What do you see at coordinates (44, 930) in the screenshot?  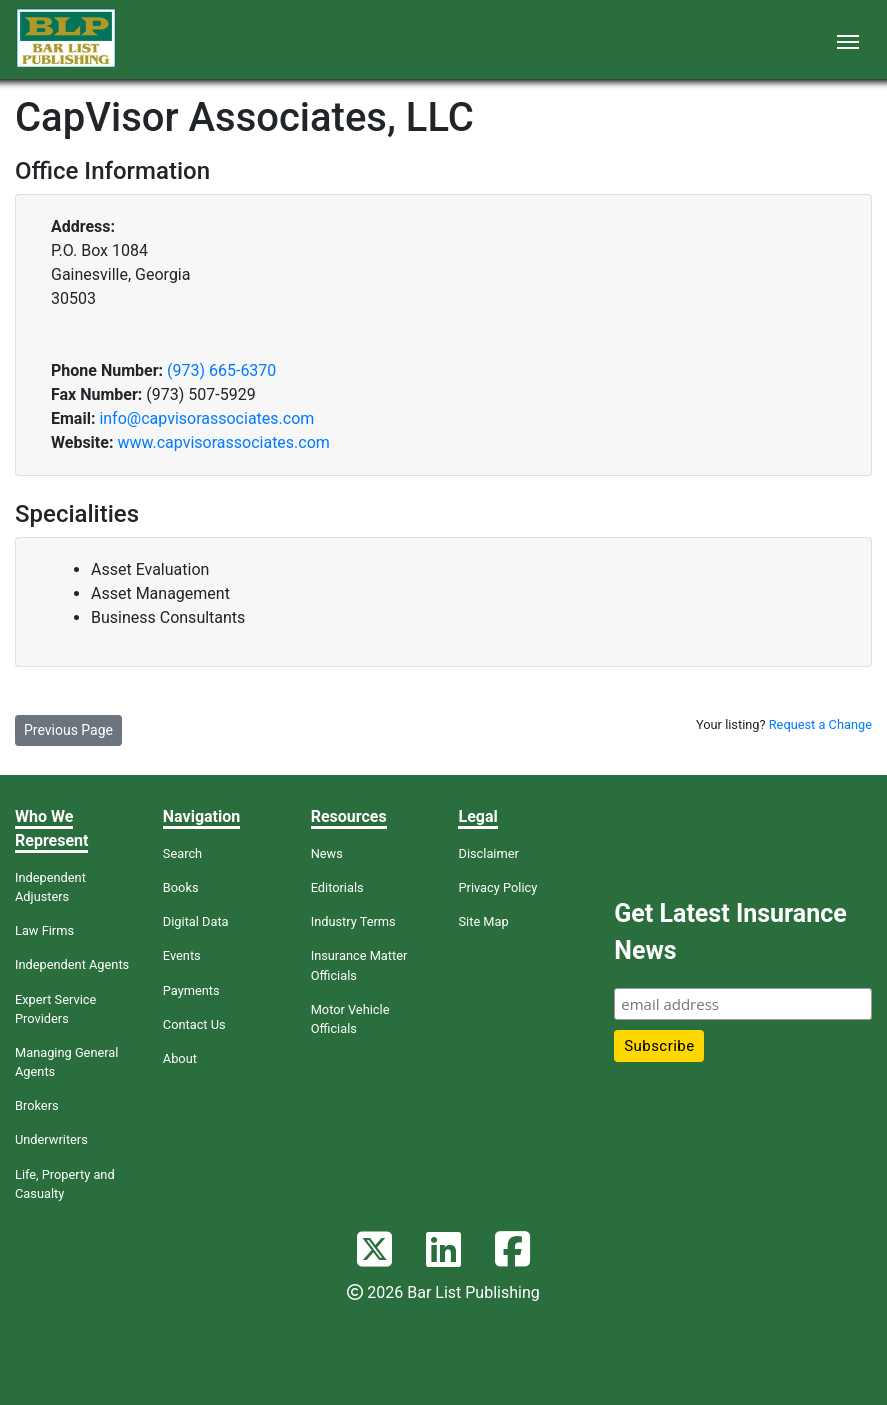 I see `Law Firms` at bounding box center [44, 930].